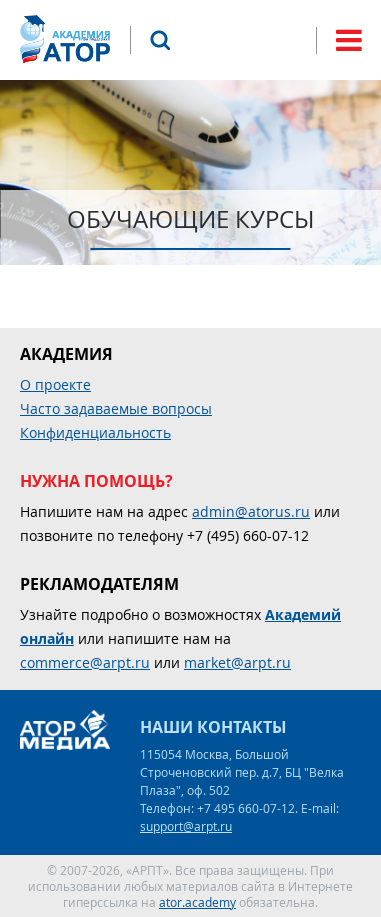 This screenshot has width=381, height=917. Describe the element at coordinates (55, 384) in the screenshot. I see `О проекте` at that location.